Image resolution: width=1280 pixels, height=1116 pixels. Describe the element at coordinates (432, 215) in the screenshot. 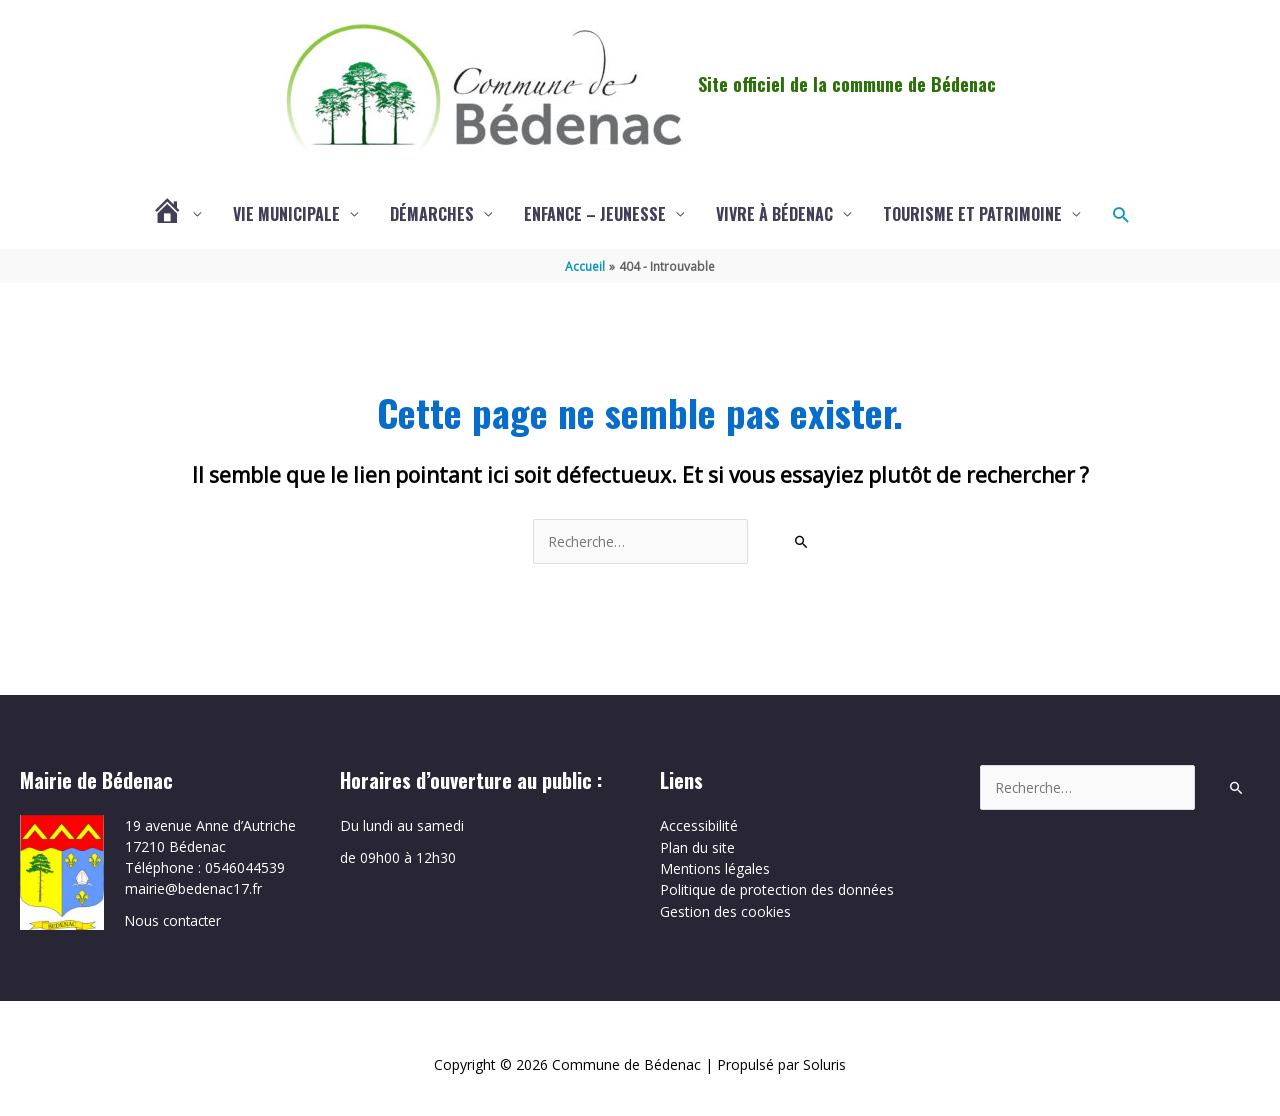

I see `Démarches` at that location.